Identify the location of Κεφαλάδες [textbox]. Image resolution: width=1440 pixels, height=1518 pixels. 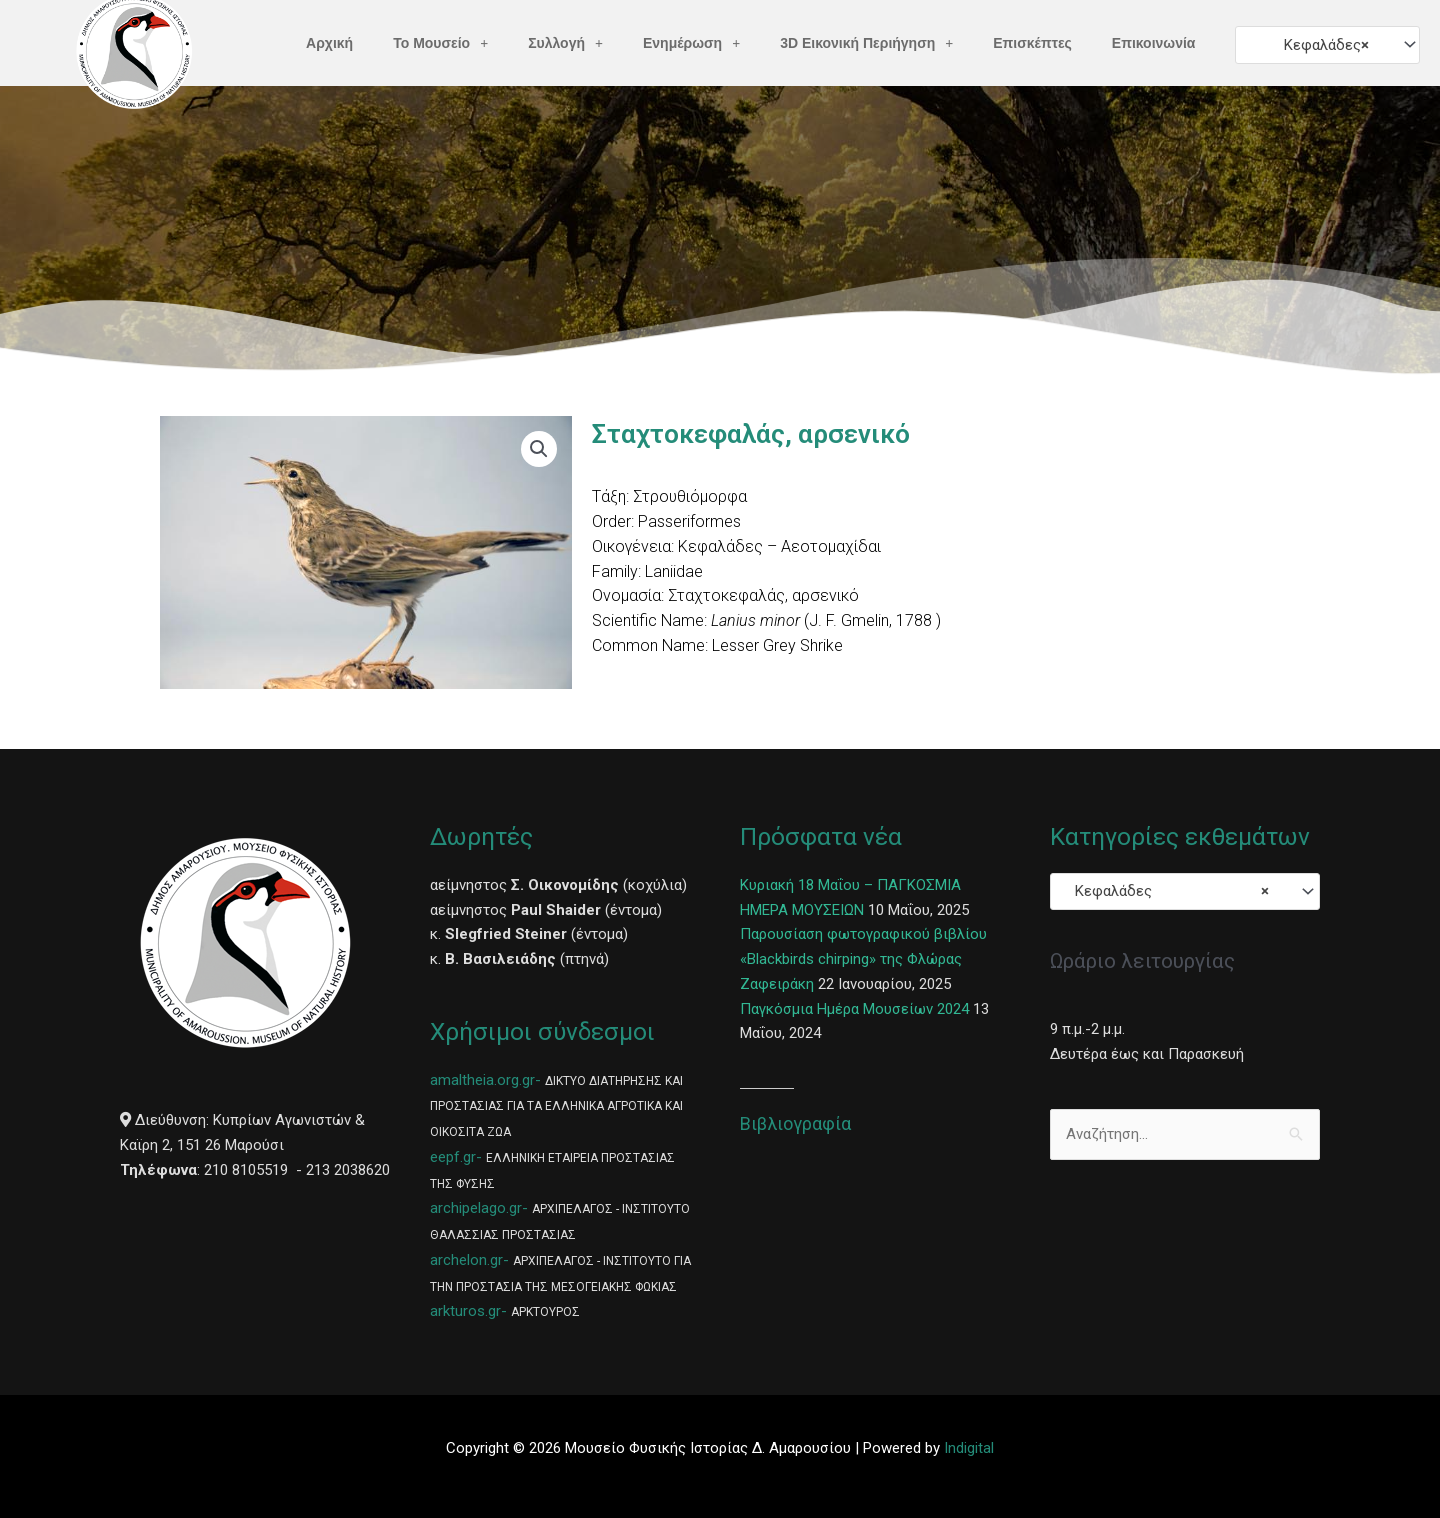
(1320, 45).